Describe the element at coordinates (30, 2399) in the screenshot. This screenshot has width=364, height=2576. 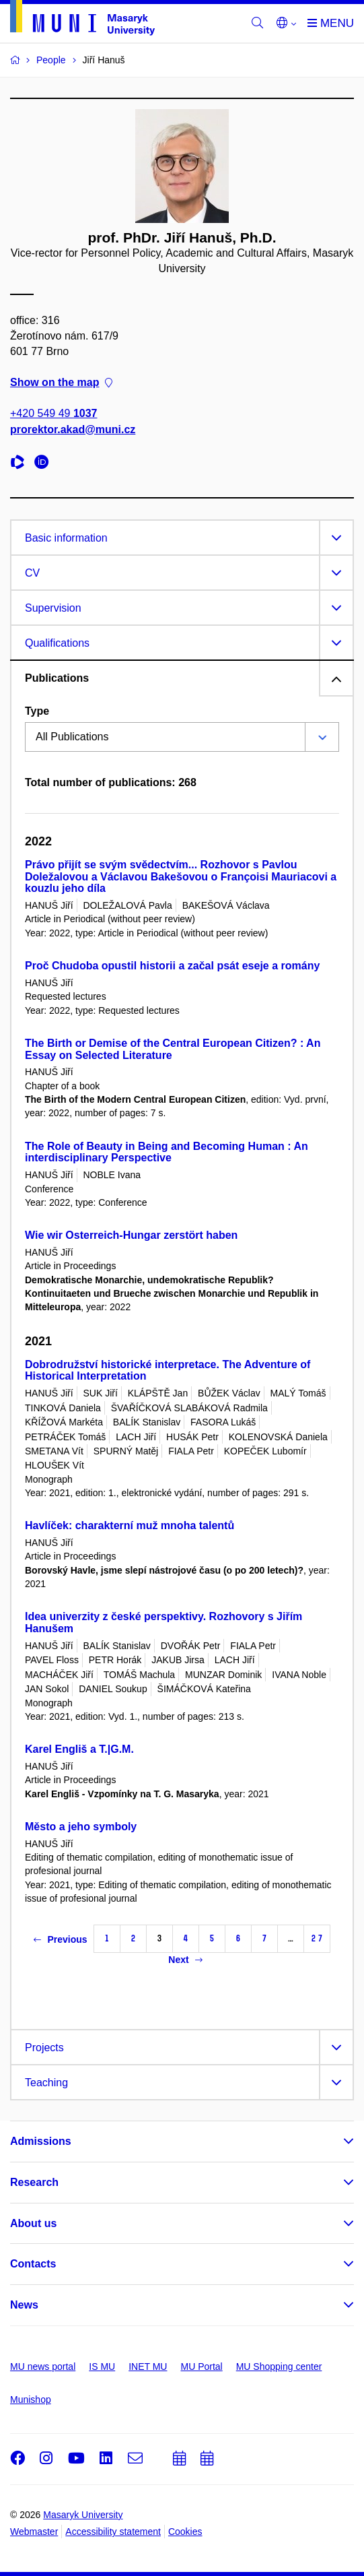
I see `Munishop` at that location.